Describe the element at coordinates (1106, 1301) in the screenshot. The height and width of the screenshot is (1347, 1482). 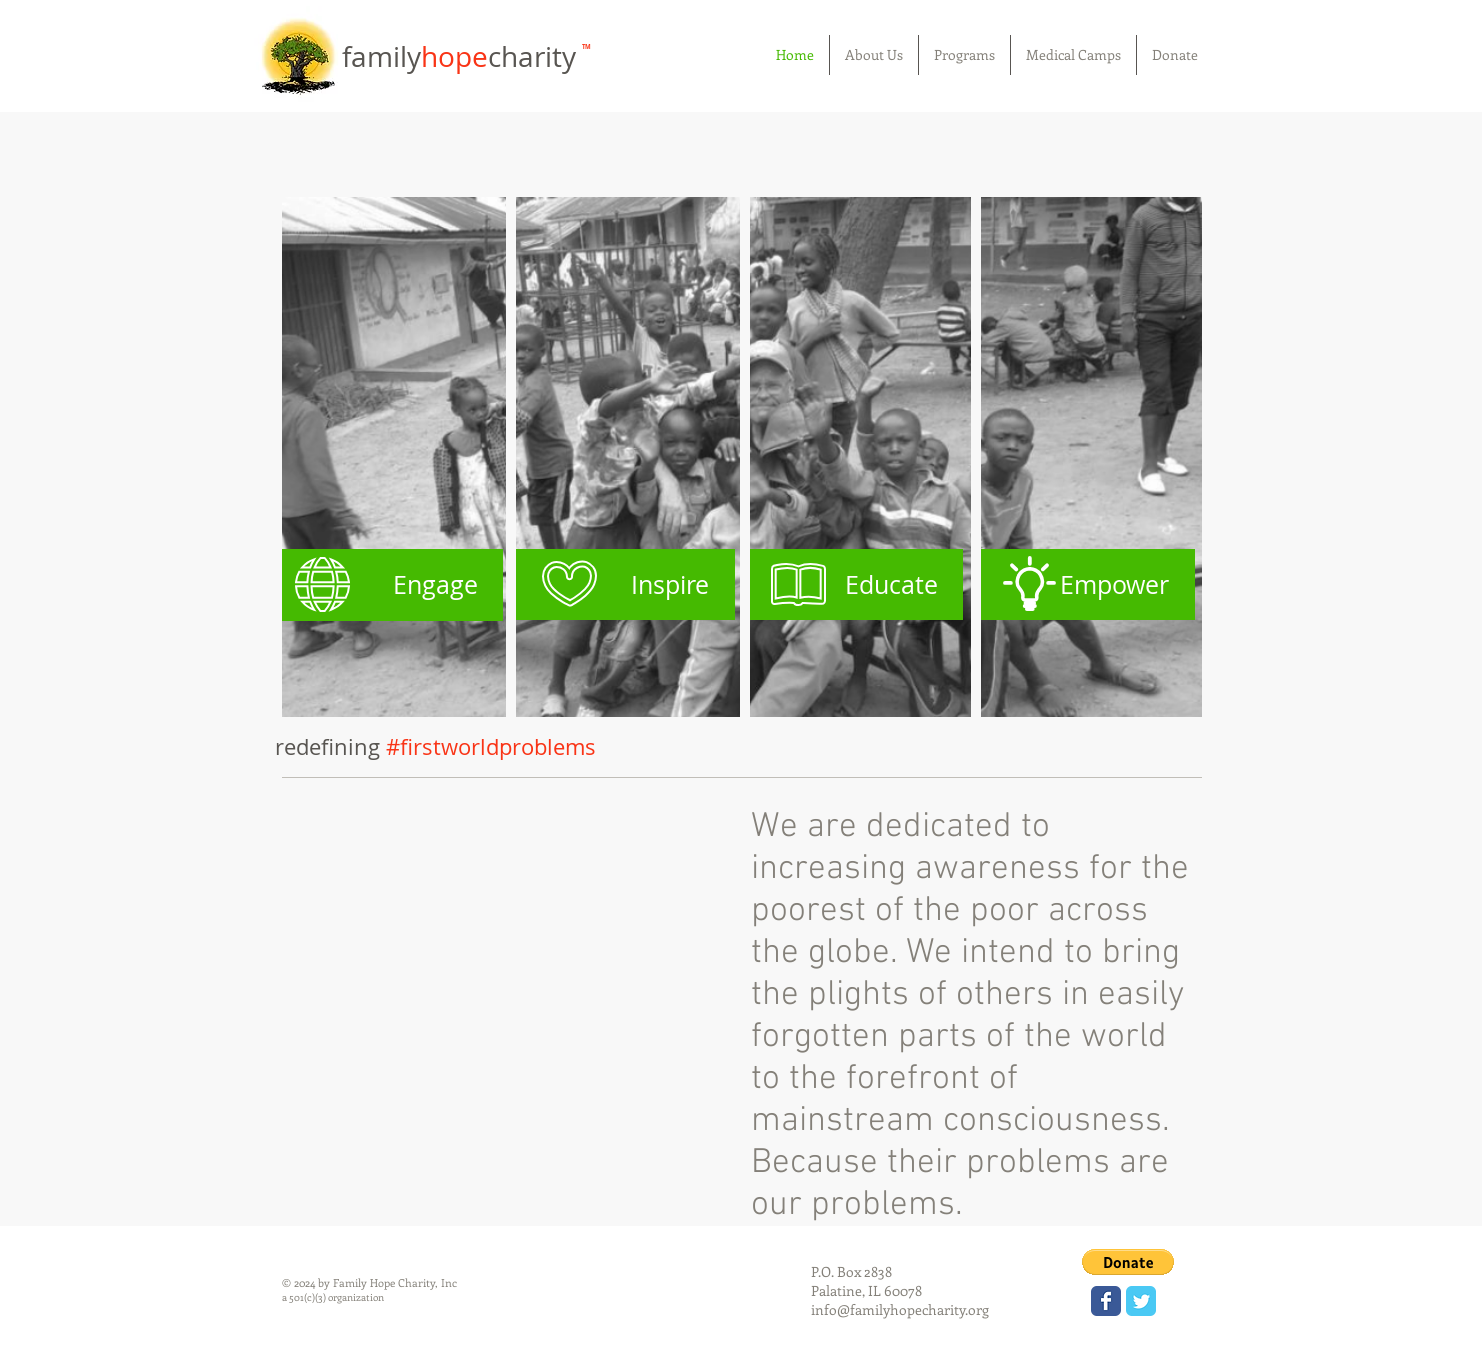
I see `[Wix Facebook page]` at that location.